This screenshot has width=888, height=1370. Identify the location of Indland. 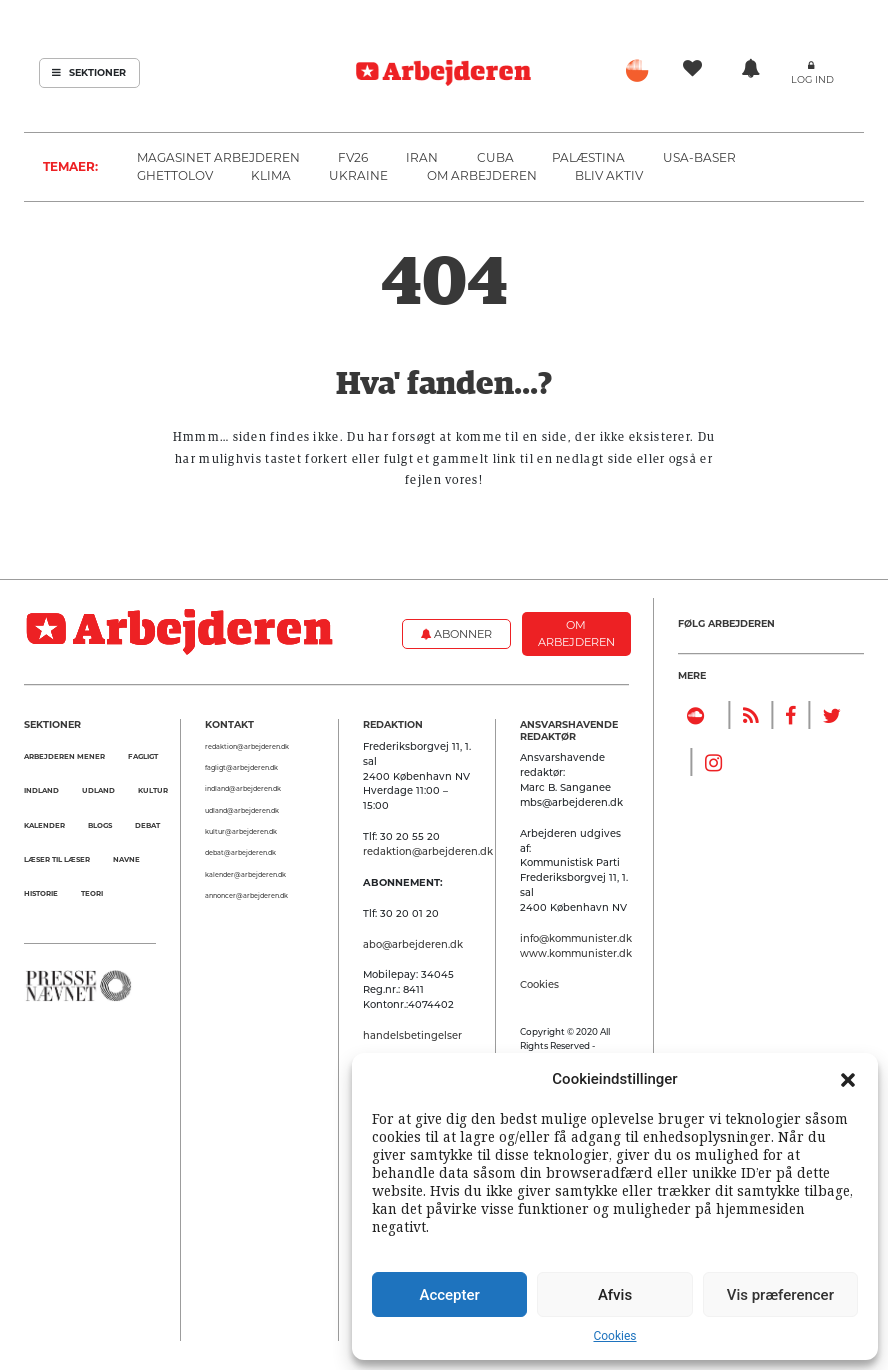
(41, 790).